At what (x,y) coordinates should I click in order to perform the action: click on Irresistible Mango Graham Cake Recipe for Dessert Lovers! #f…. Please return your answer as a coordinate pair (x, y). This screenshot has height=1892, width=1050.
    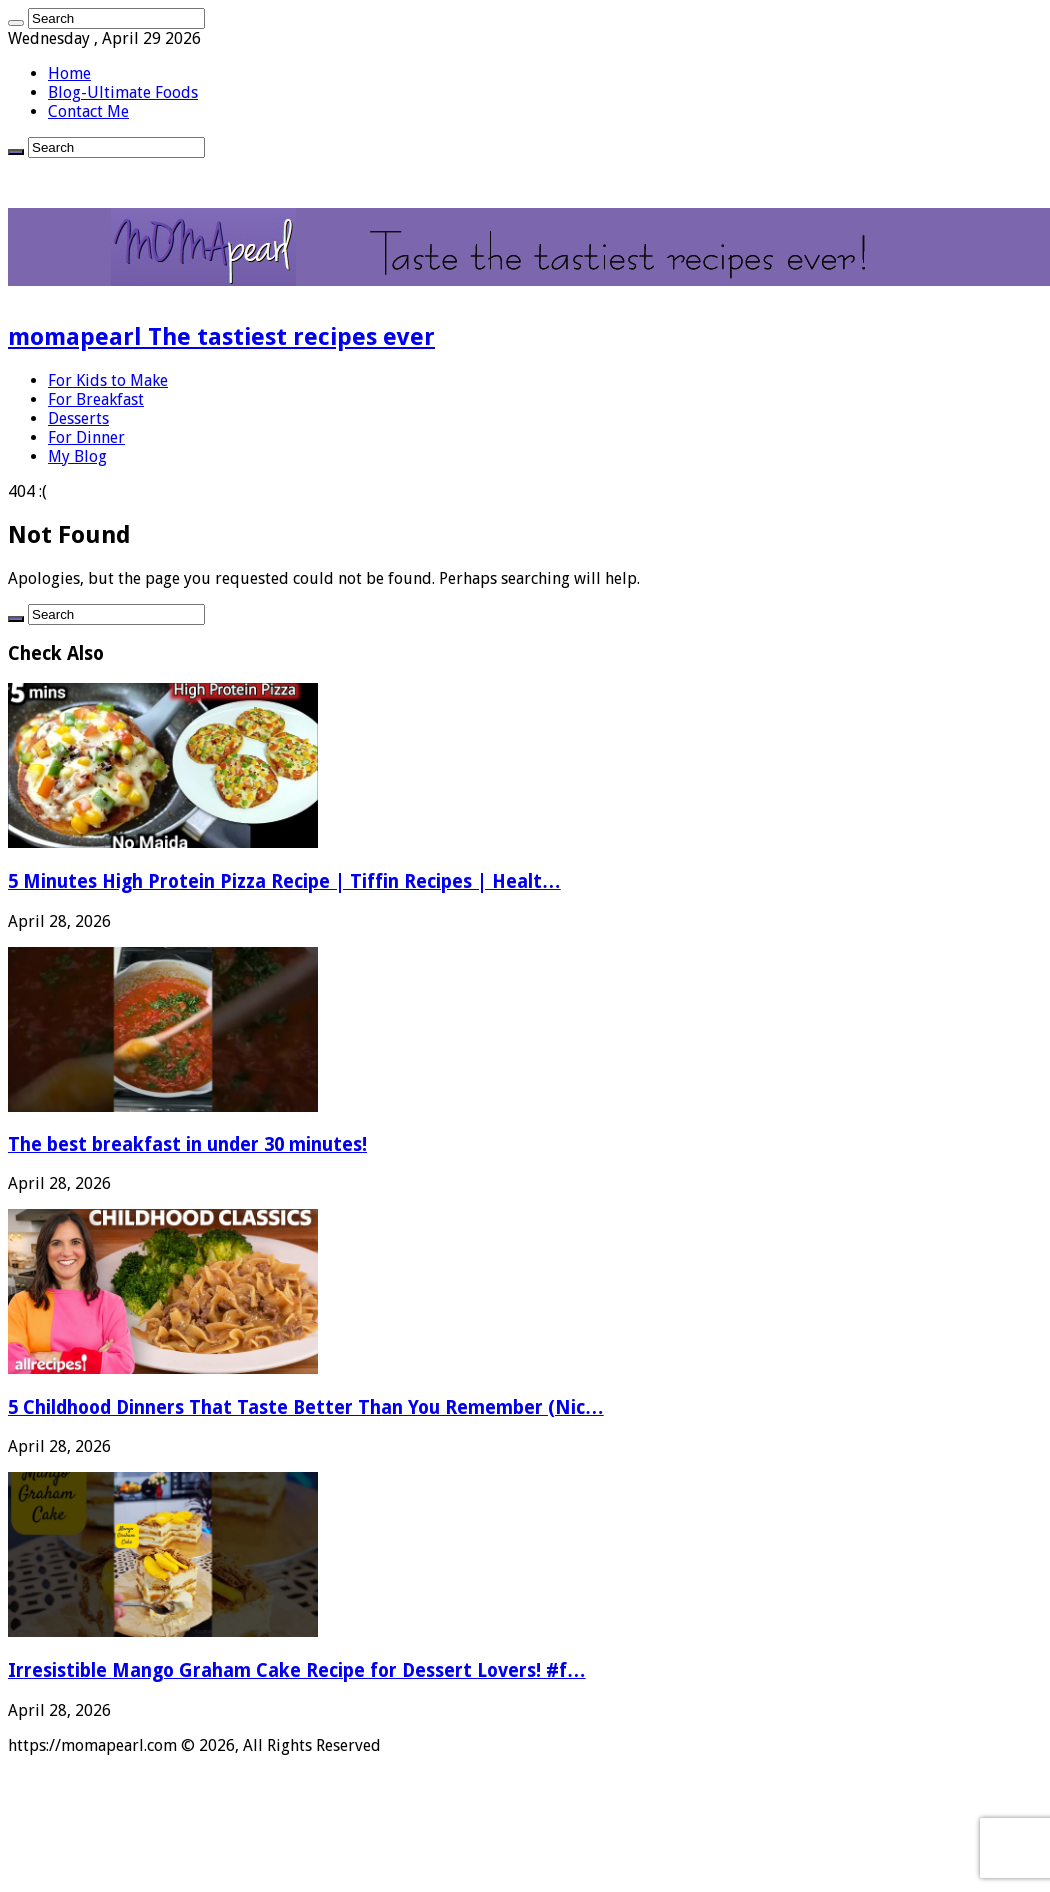
    Looking at the image, I should click on (297, 1670).